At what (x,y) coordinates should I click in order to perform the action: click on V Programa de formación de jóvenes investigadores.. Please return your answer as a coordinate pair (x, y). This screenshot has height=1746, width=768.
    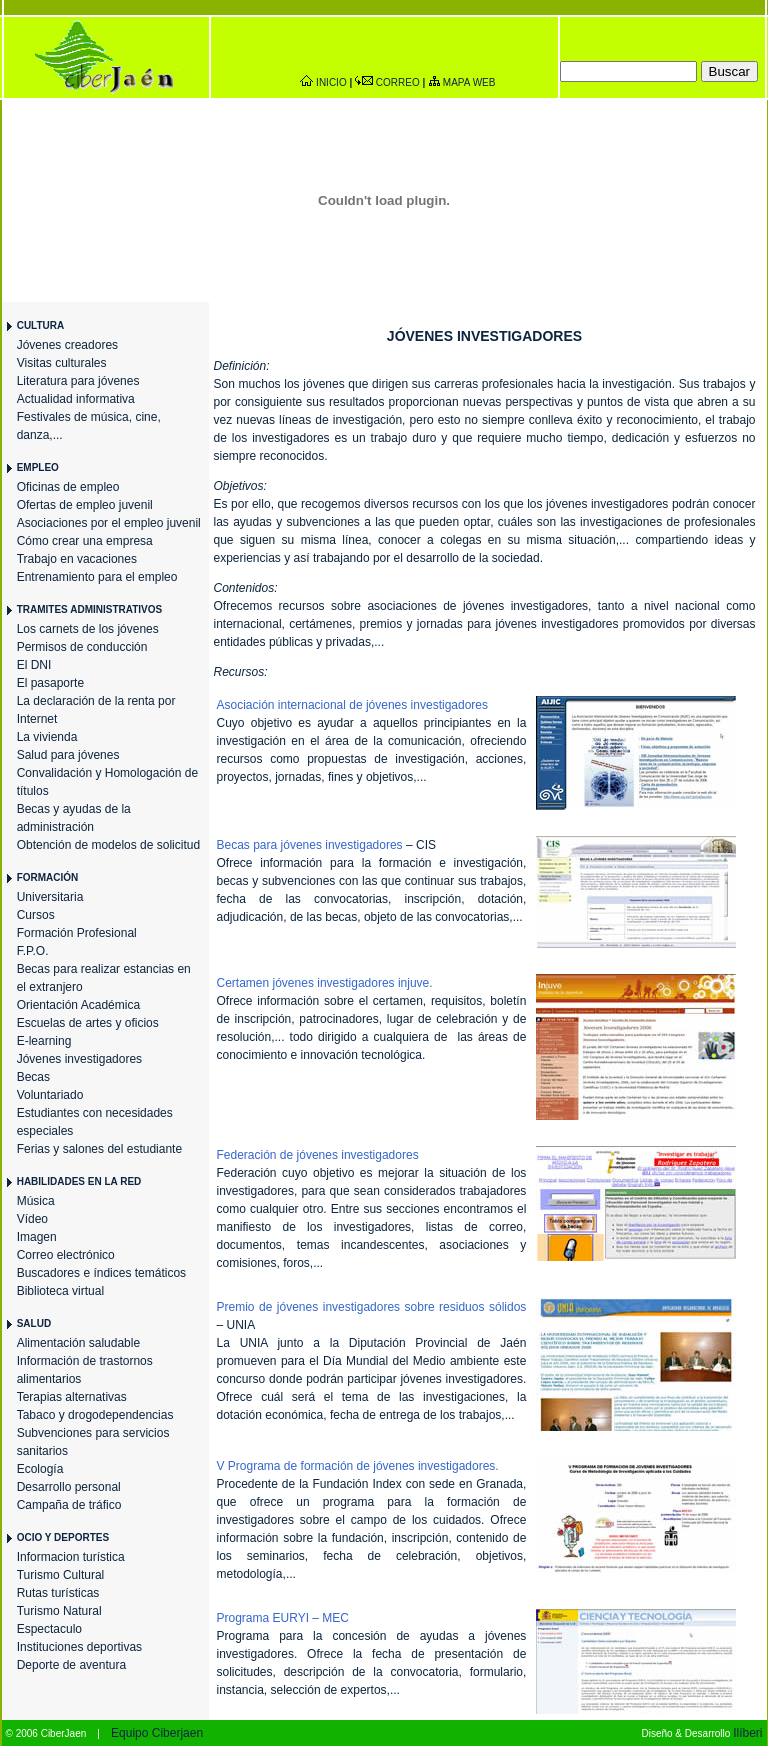
    Looking at the image, I should click on (358, 1466).